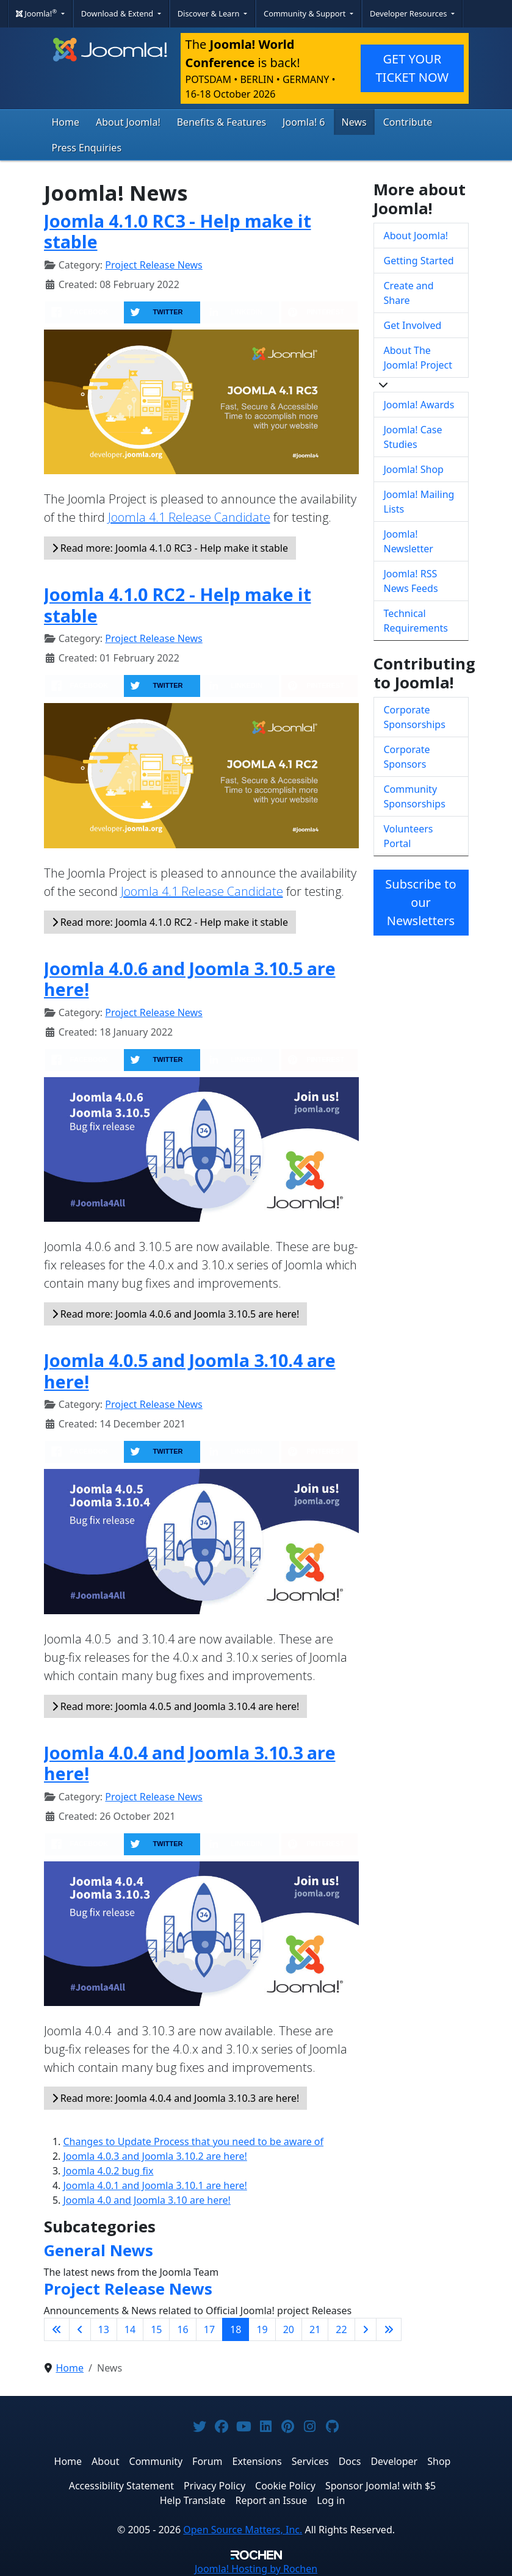 This screenshot has width=512, height=2576. Describe the element at coordinates (314, 2329) in the screenshot. I see `21 [Go to page 21]` at that location.